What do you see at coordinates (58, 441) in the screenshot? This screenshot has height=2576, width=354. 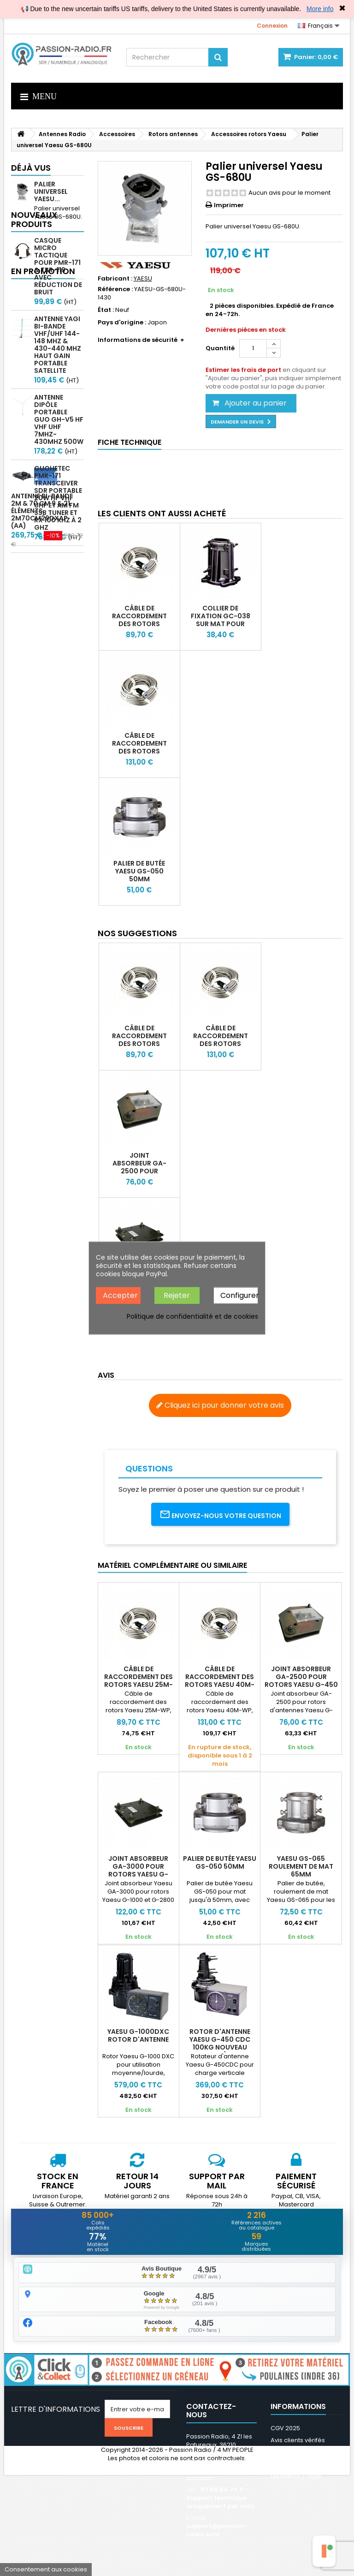 I see `Antenne Dipôle Portable GUO GH-V5 HF VHF UHF 7MHz-430MHz 500W` at bounding box center [58, 441].